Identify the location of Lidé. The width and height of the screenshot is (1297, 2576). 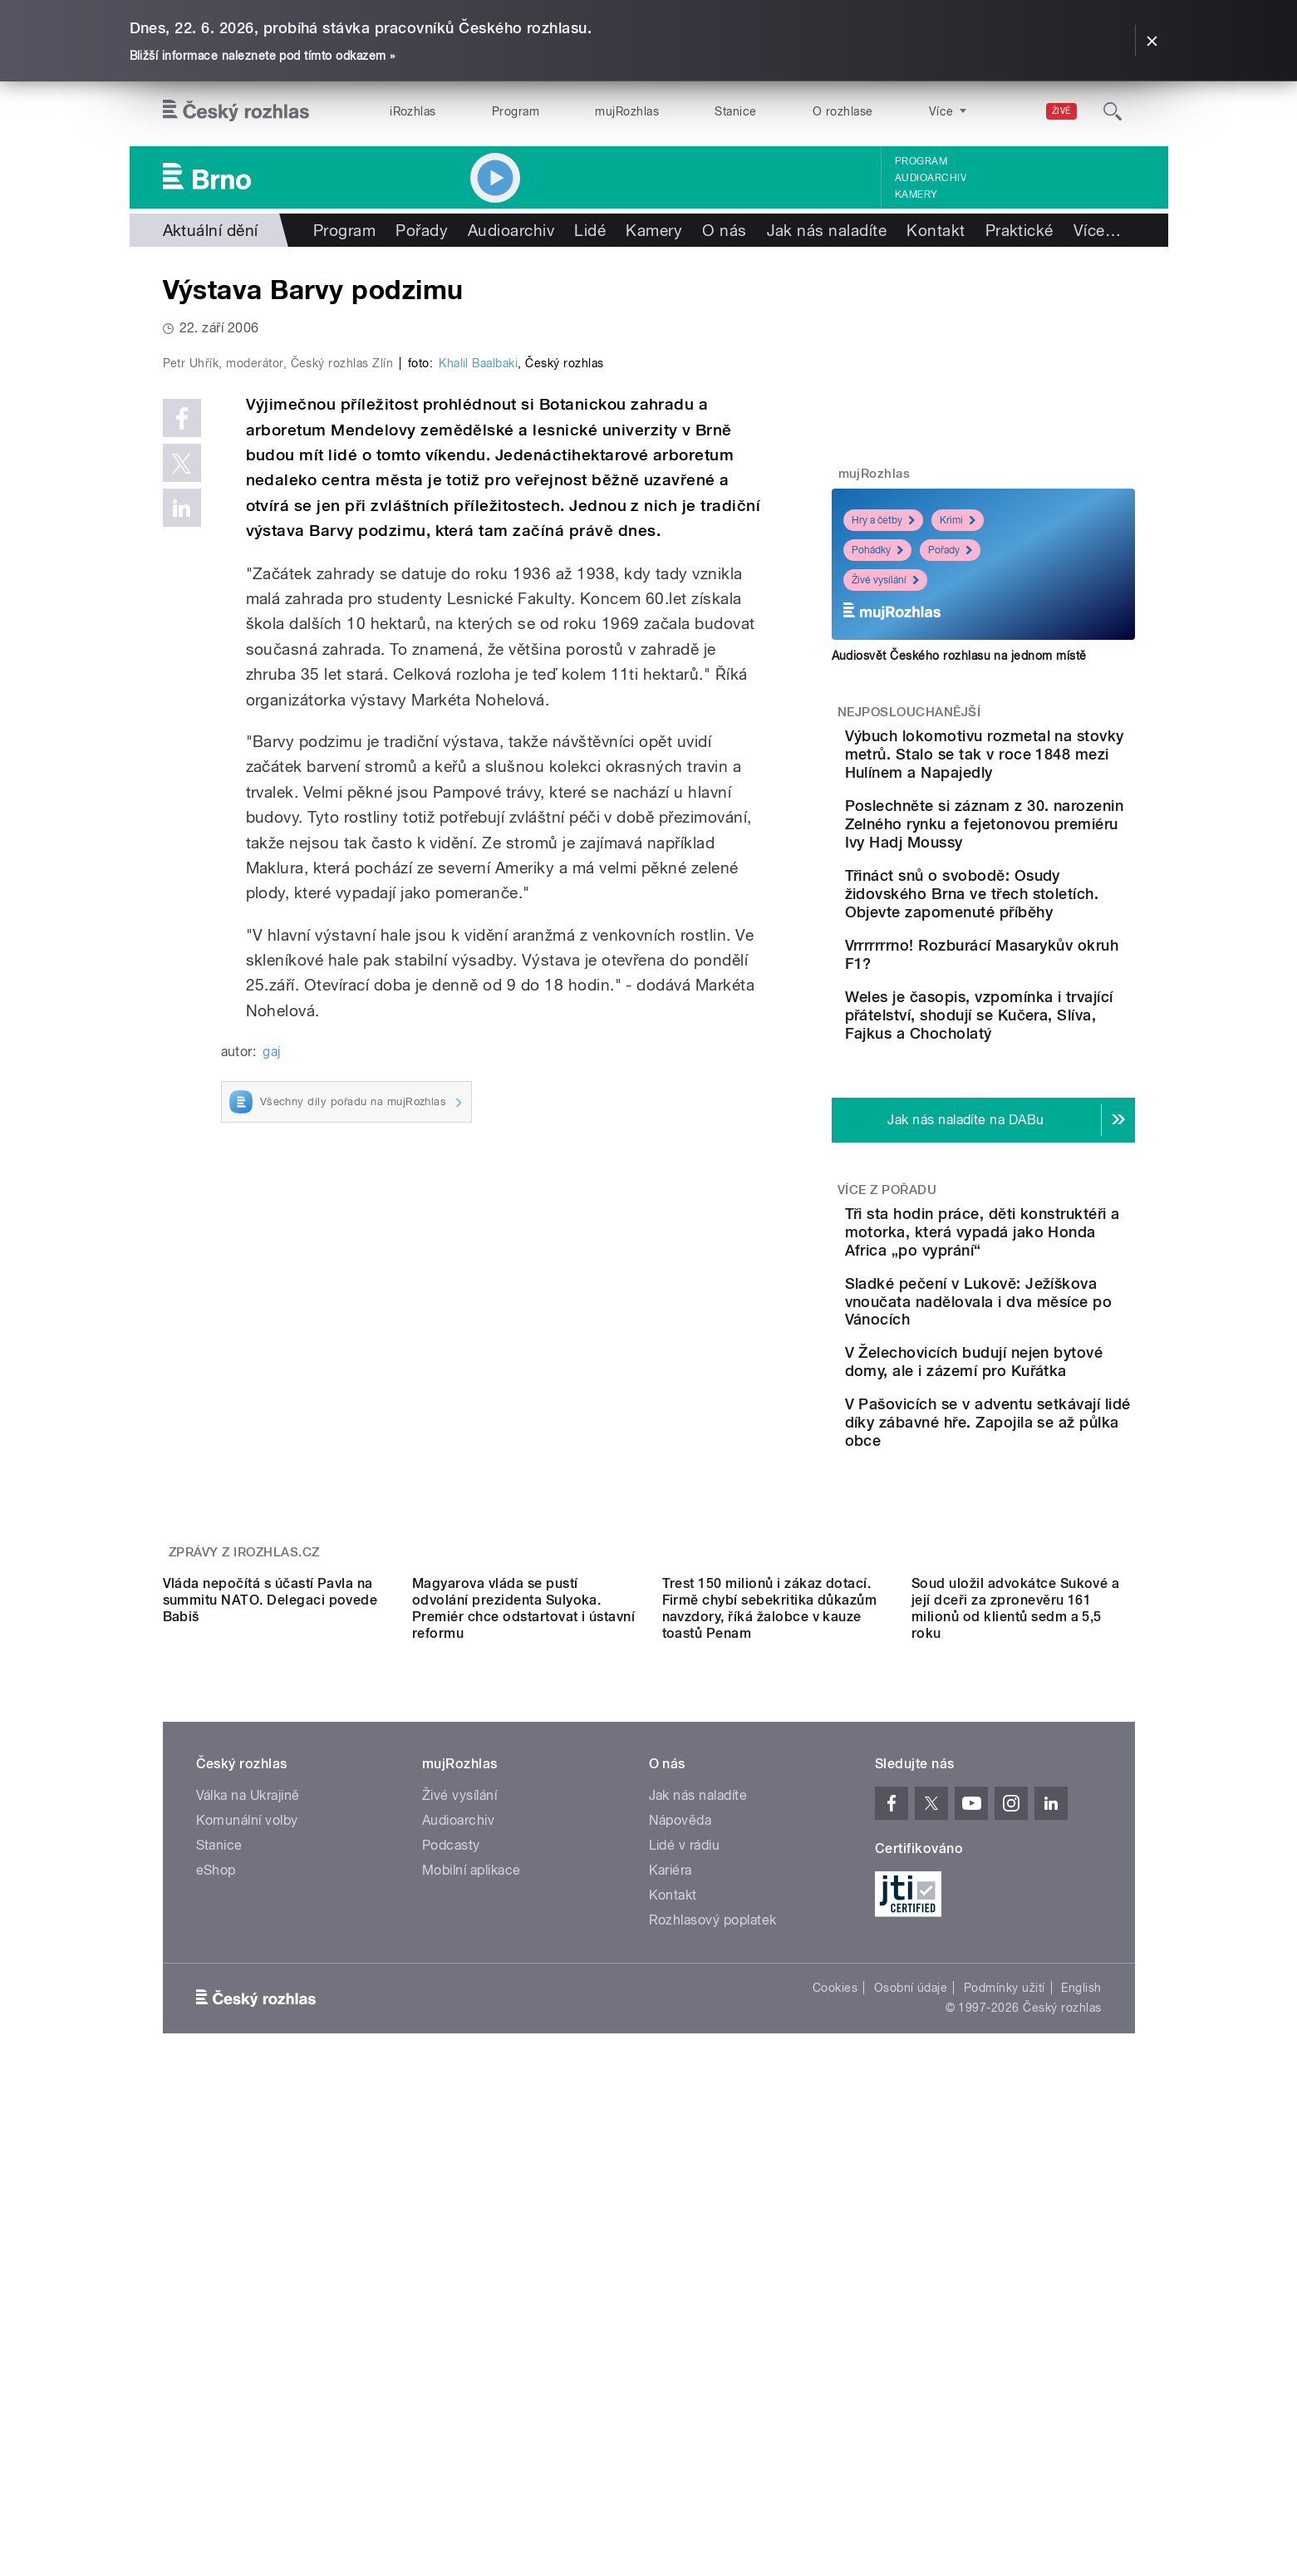
(590, 230).